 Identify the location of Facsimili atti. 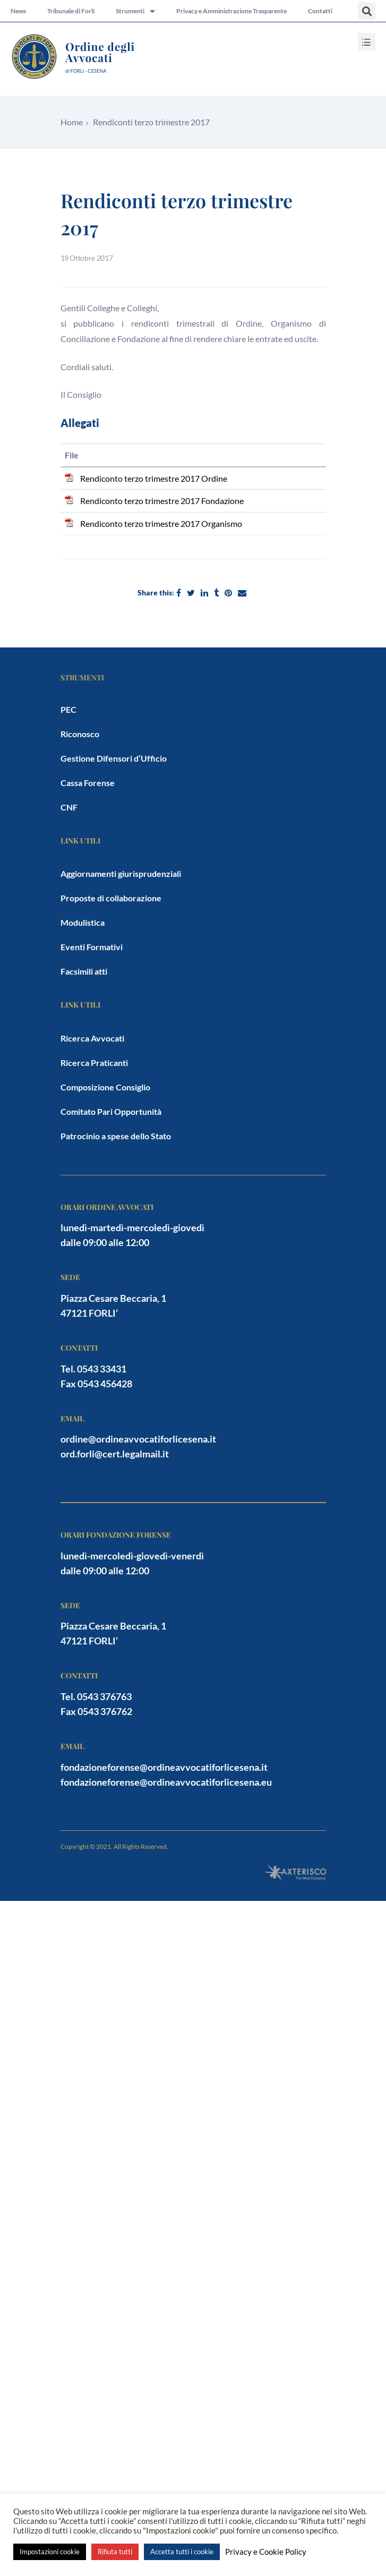
(84, 971).